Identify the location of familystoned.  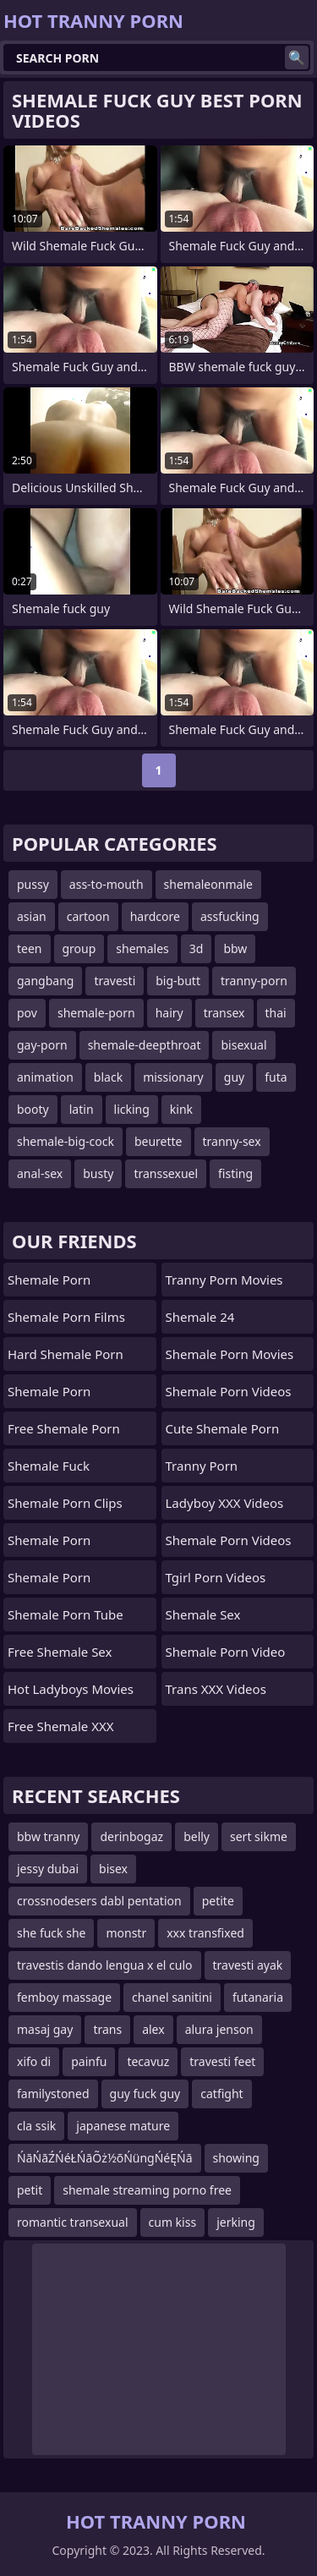
(53, 2093).